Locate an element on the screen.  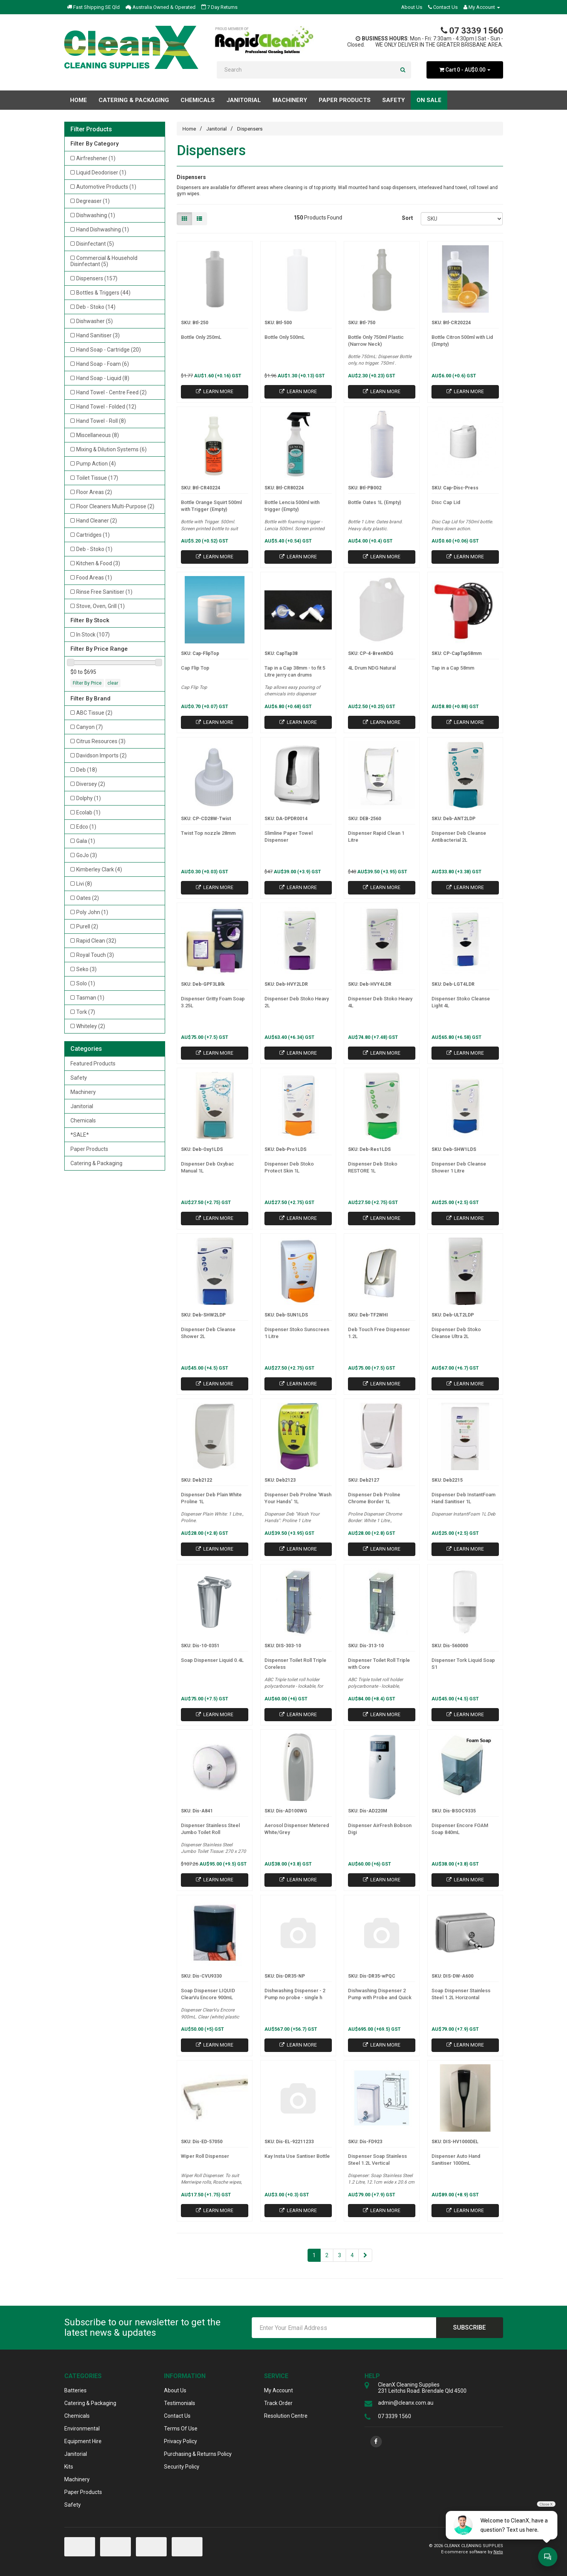
Dispenser Deb Cleanse Antibacterial 2L is located at coordinates (459, 836).